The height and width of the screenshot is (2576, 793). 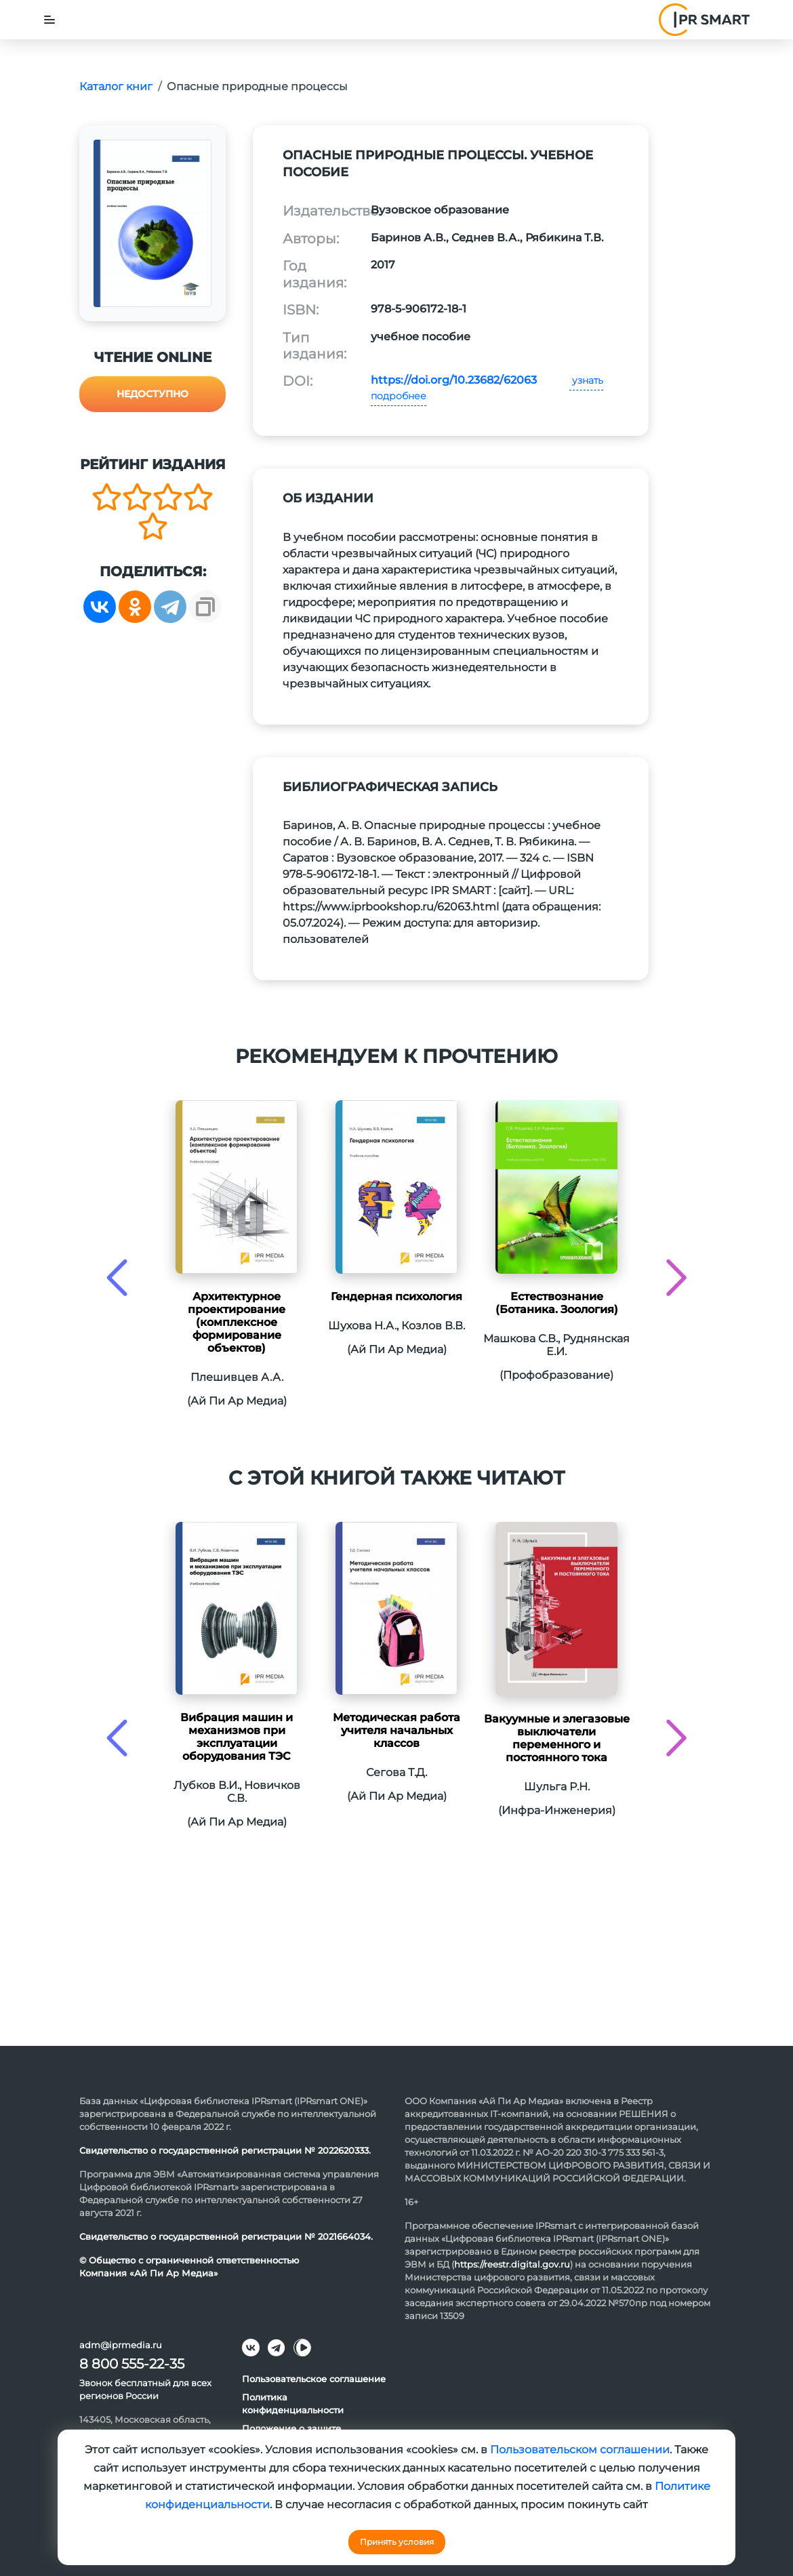 What do you see at coordinates (236, 1322) in the screenshot?
I see `Архитектурное проектирование (комплексное формирование объектов)` at bounding box center [236, 1322].